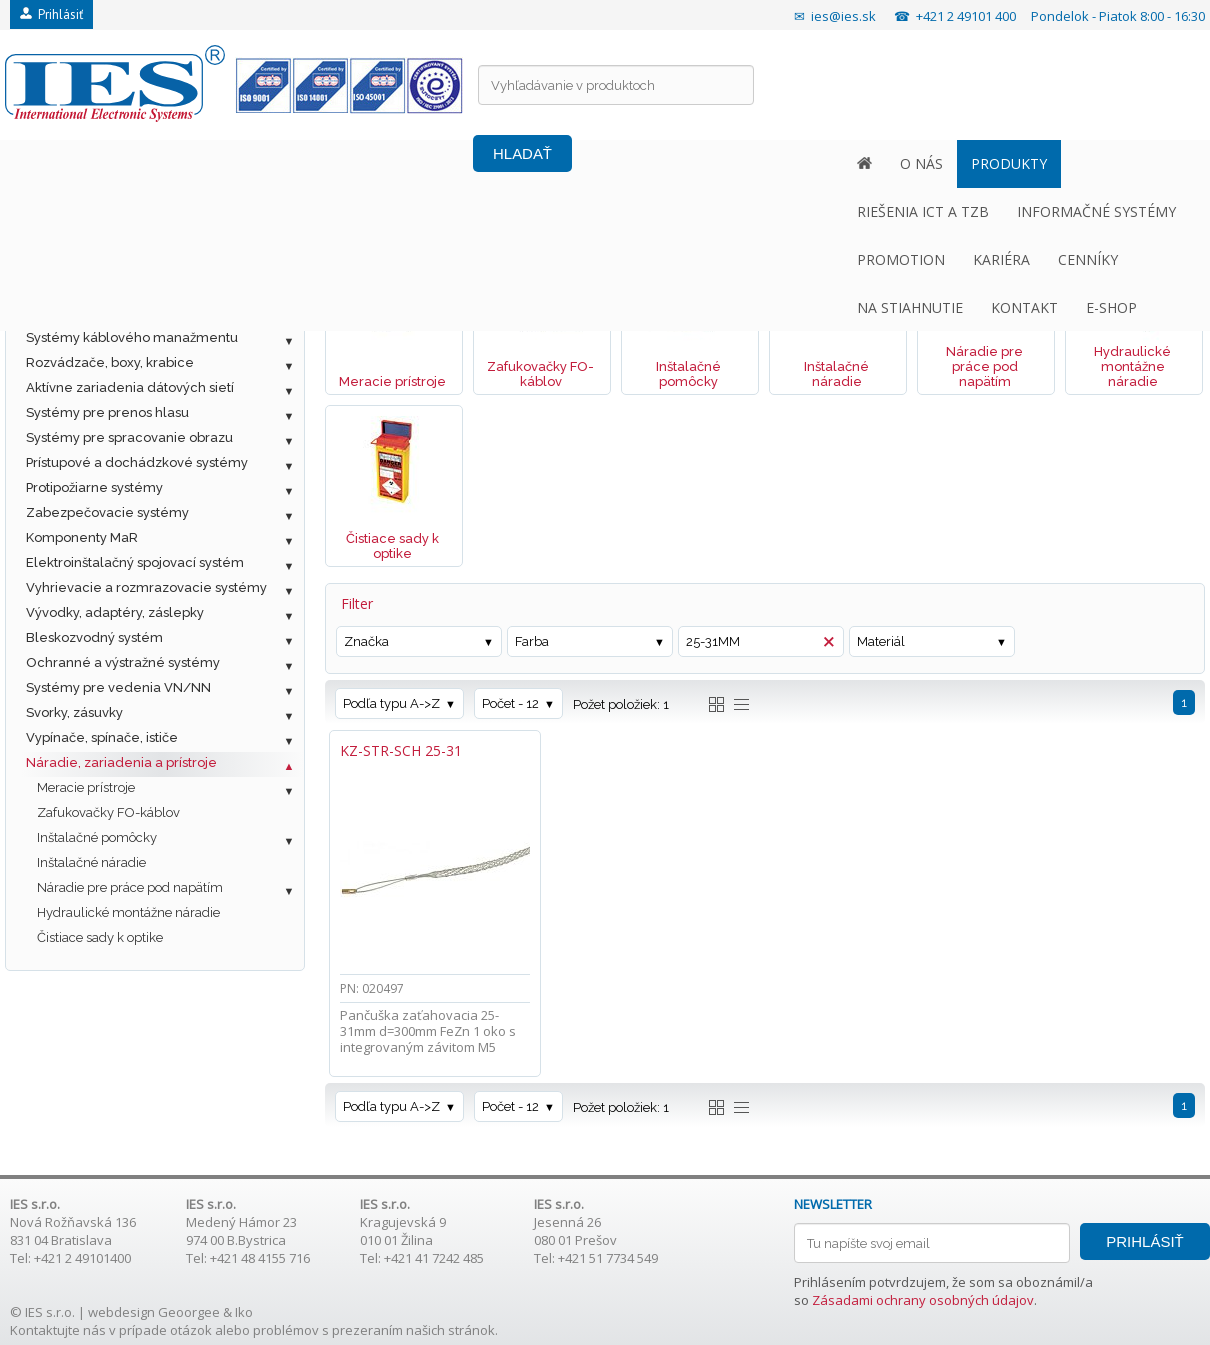 This screenshot has width=1210, height=1345. Describe the element at coordinates (121, 762) in the screenshot. I see `Náradie, zariadenia a prístroje` at that location.